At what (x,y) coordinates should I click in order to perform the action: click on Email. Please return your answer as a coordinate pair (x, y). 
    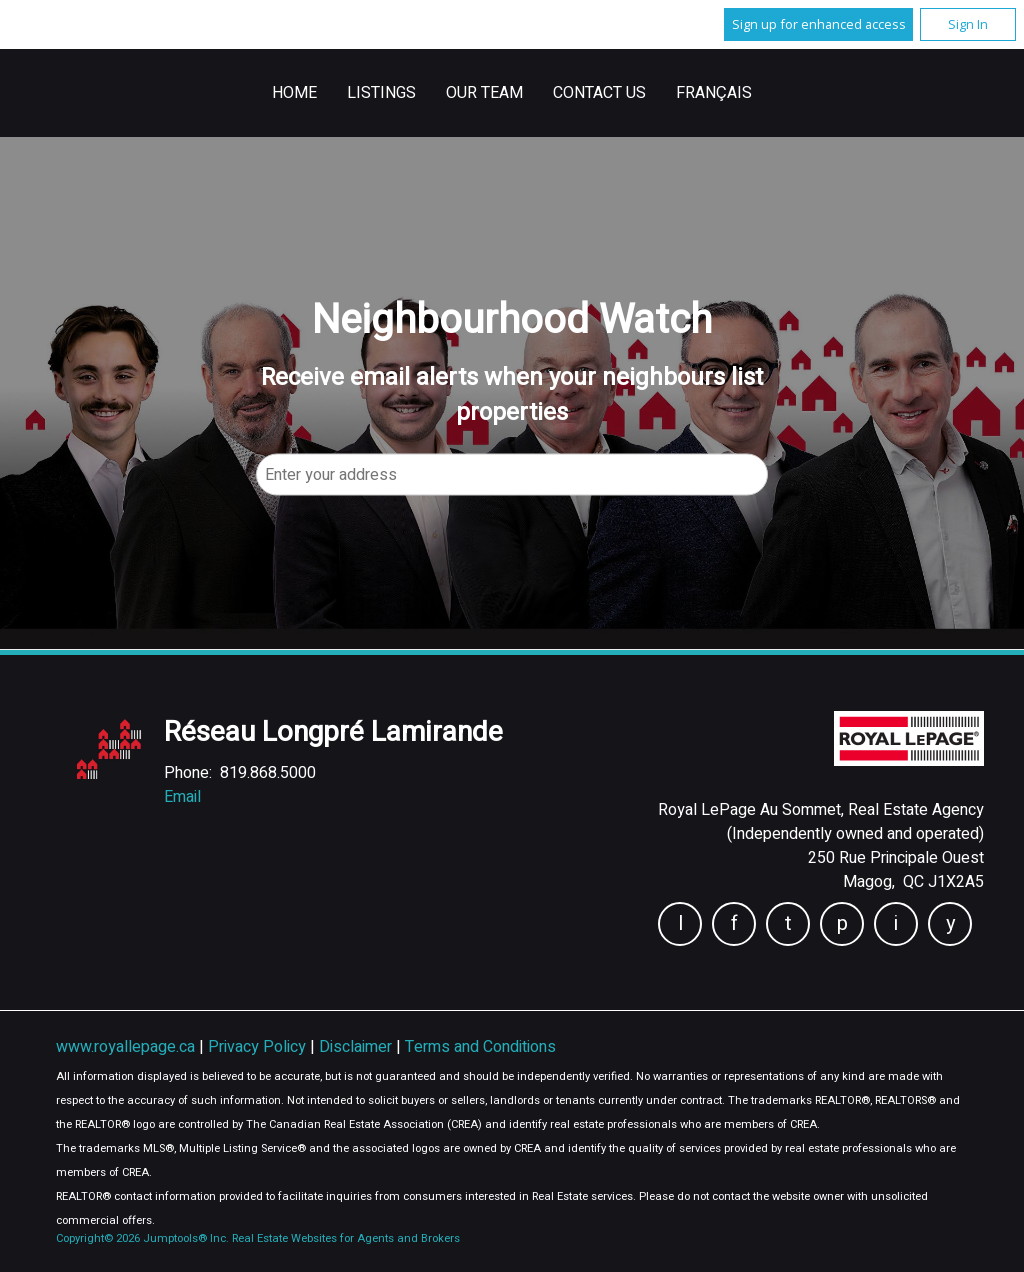
    Looking at the image, I should click on (182, 797).